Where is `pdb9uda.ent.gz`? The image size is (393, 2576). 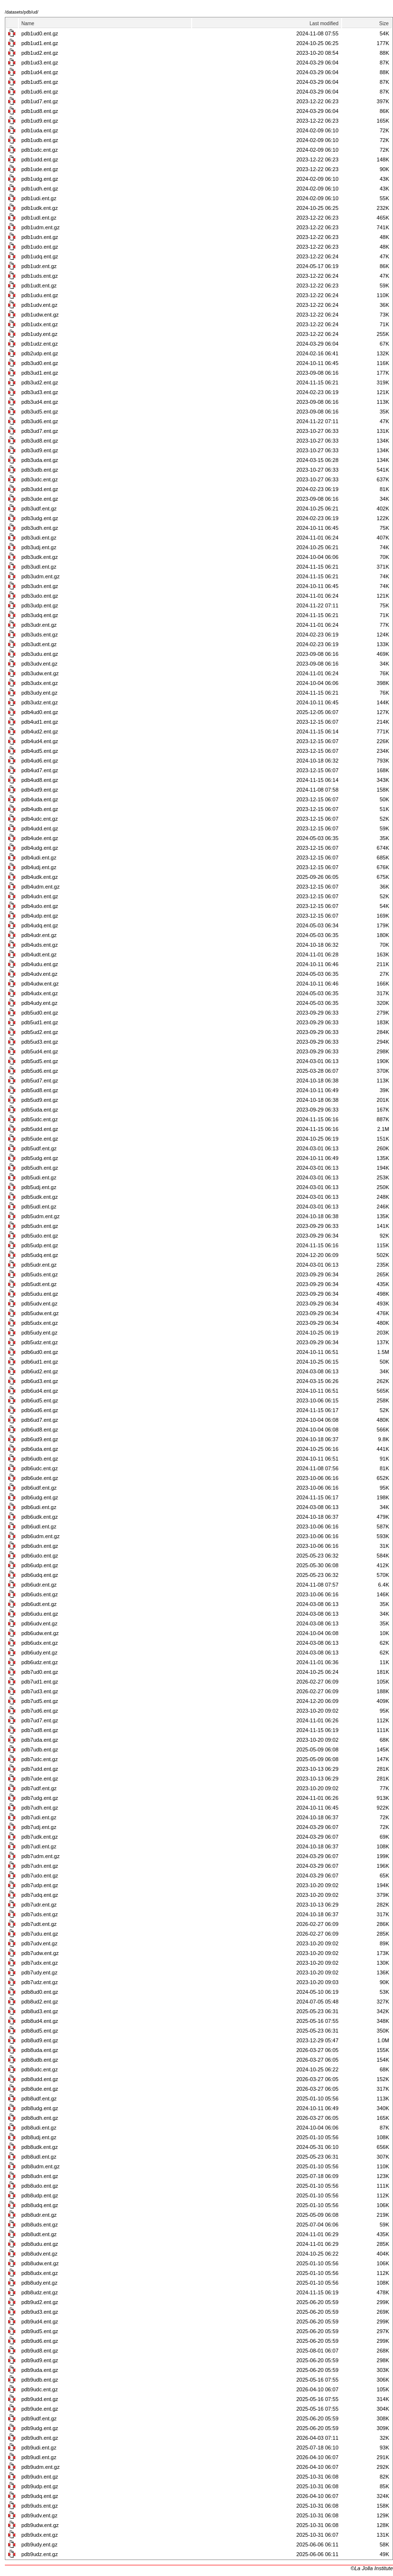
pdb9uda.ent.gz is located at coordinates (39, 2370).